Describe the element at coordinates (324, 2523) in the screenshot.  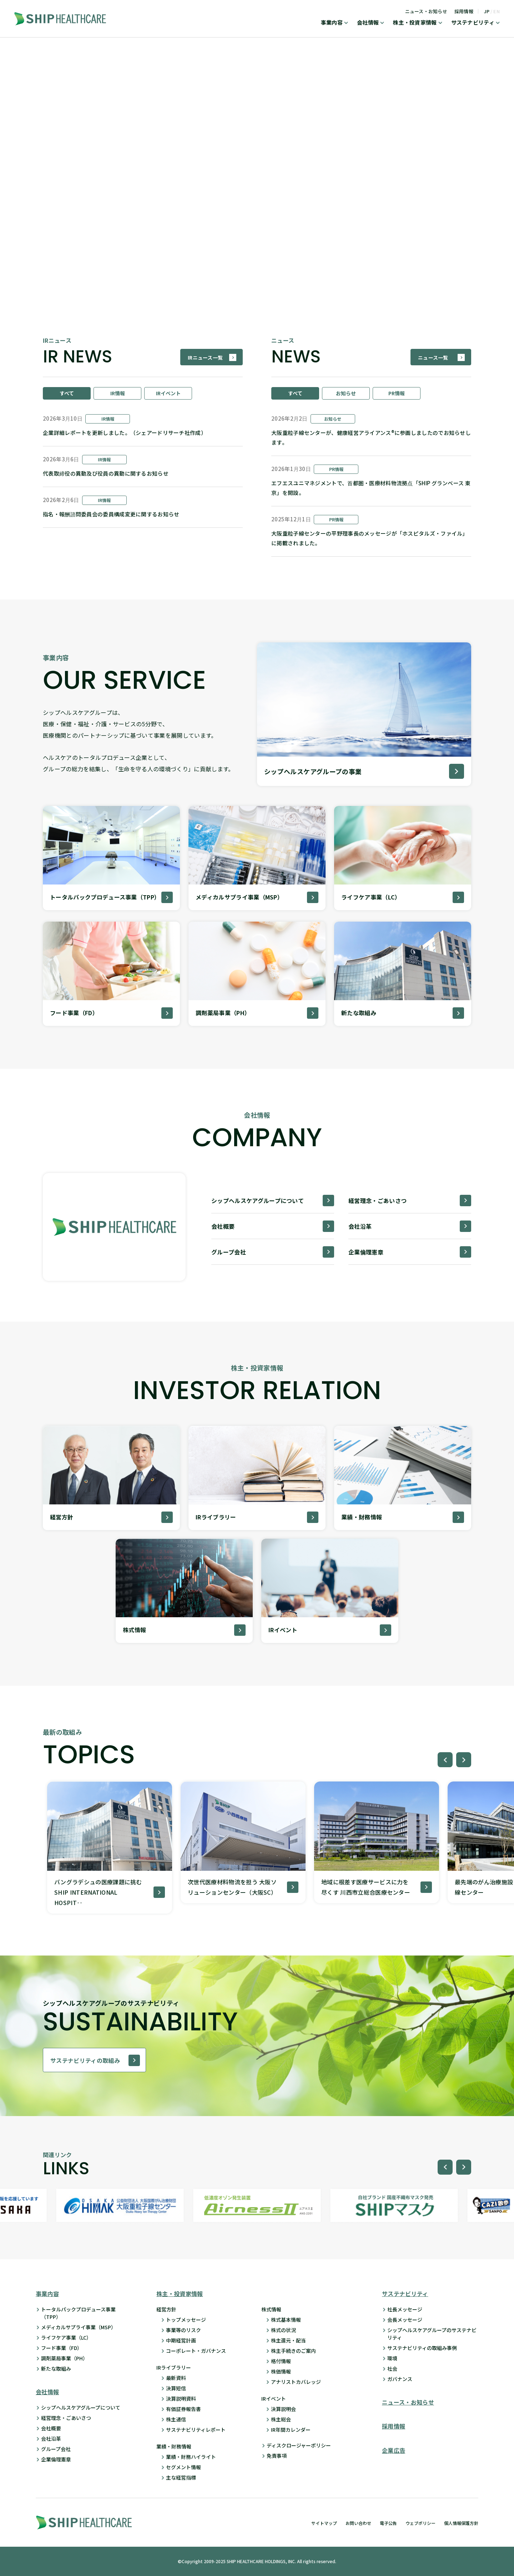
I see `サイトマップ` at that location.